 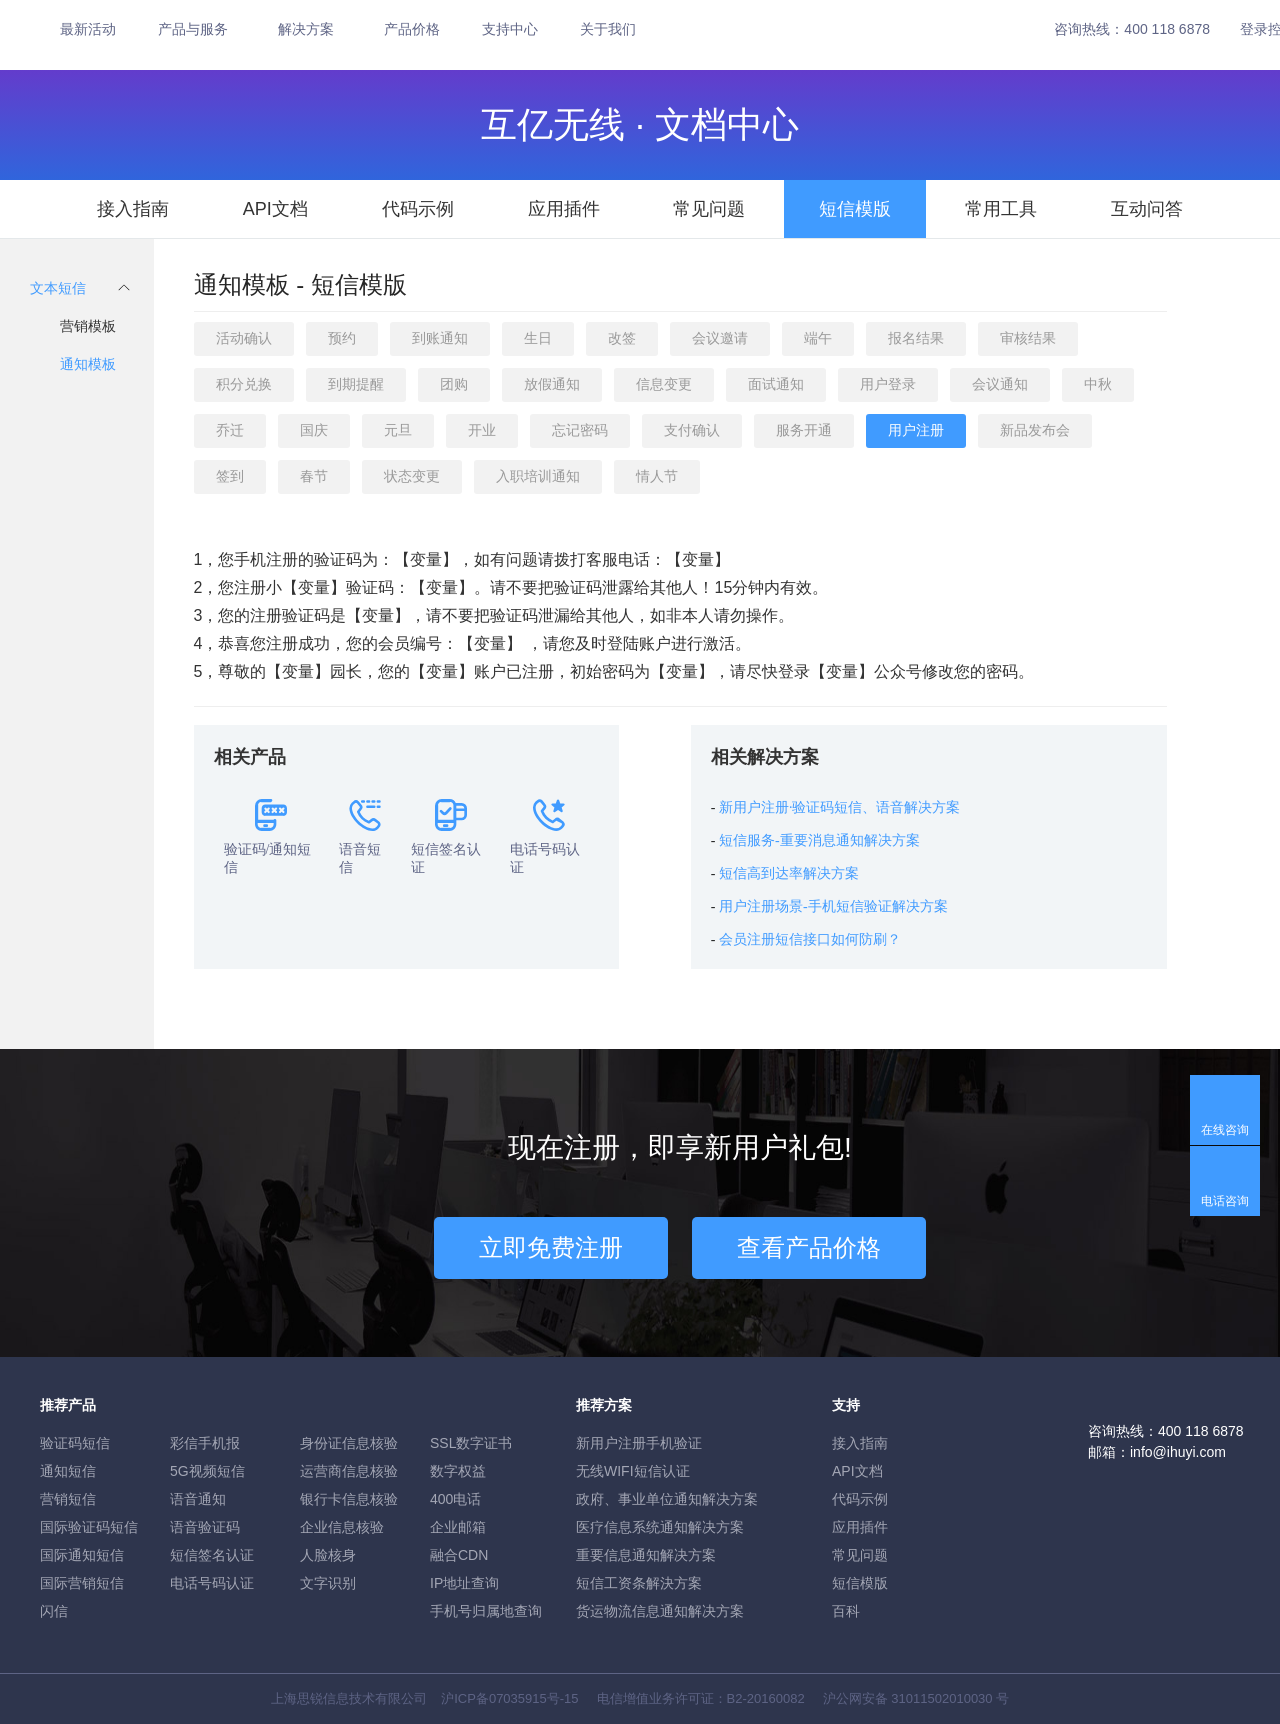 What do you see at coordinates (564, 209) in the screenshot?
I see `应用插件` at bounding box center [564, 209].